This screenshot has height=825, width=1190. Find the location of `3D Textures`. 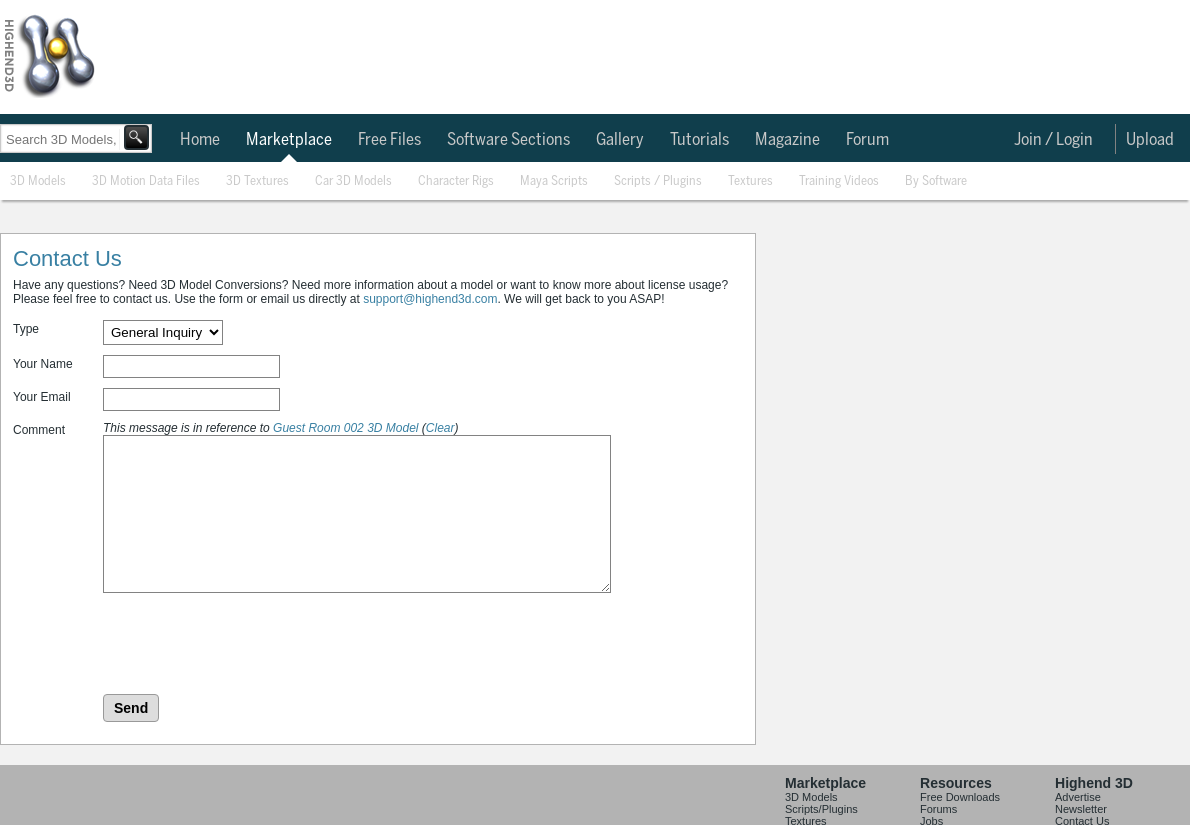

3D Textures is located at coordinates (257, 181).